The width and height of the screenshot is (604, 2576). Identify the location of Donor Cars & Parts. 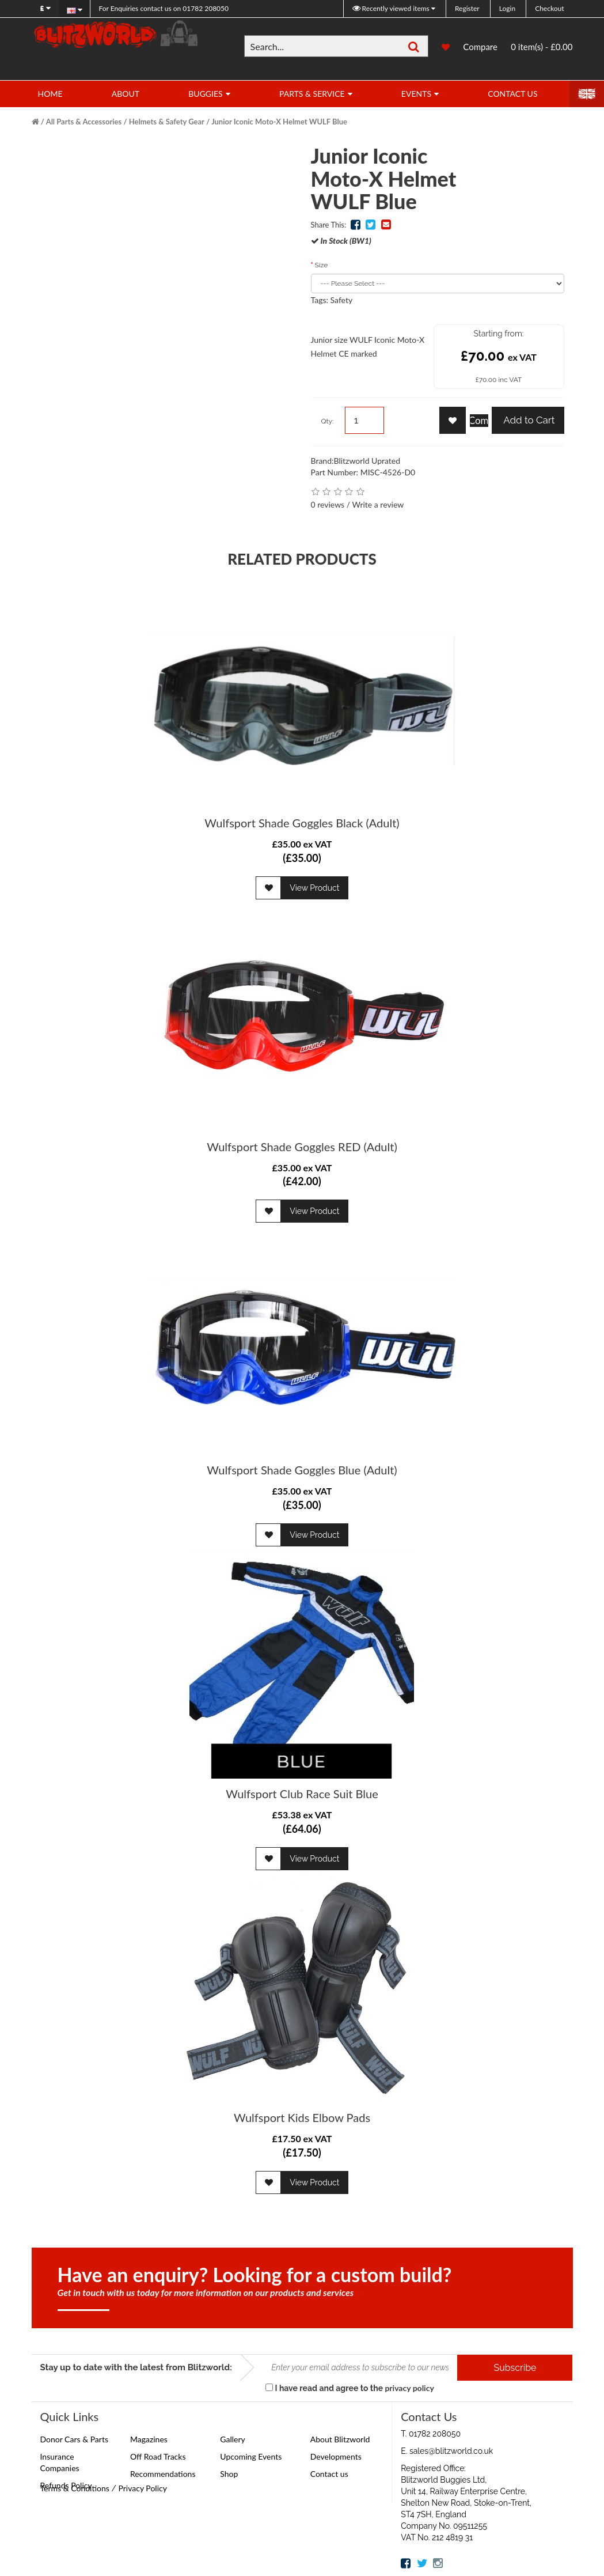
(74, 2439).